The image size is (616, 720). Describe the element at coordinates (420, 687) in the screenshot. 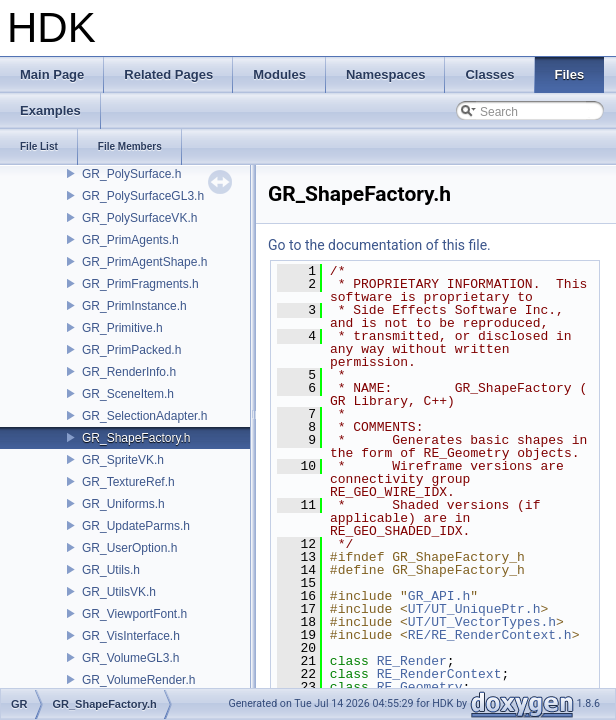

I see `RE_Geometry` at that location.